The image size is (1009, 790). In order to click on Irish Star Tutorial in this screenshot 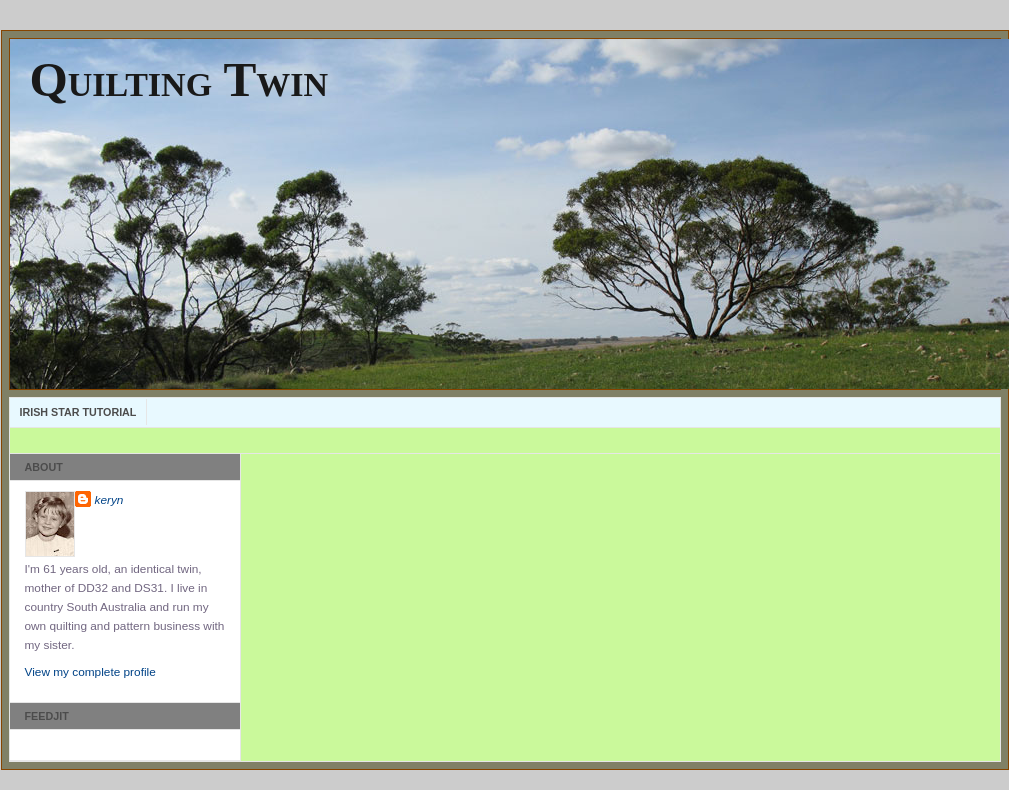, I will do `click(78, 412)`.